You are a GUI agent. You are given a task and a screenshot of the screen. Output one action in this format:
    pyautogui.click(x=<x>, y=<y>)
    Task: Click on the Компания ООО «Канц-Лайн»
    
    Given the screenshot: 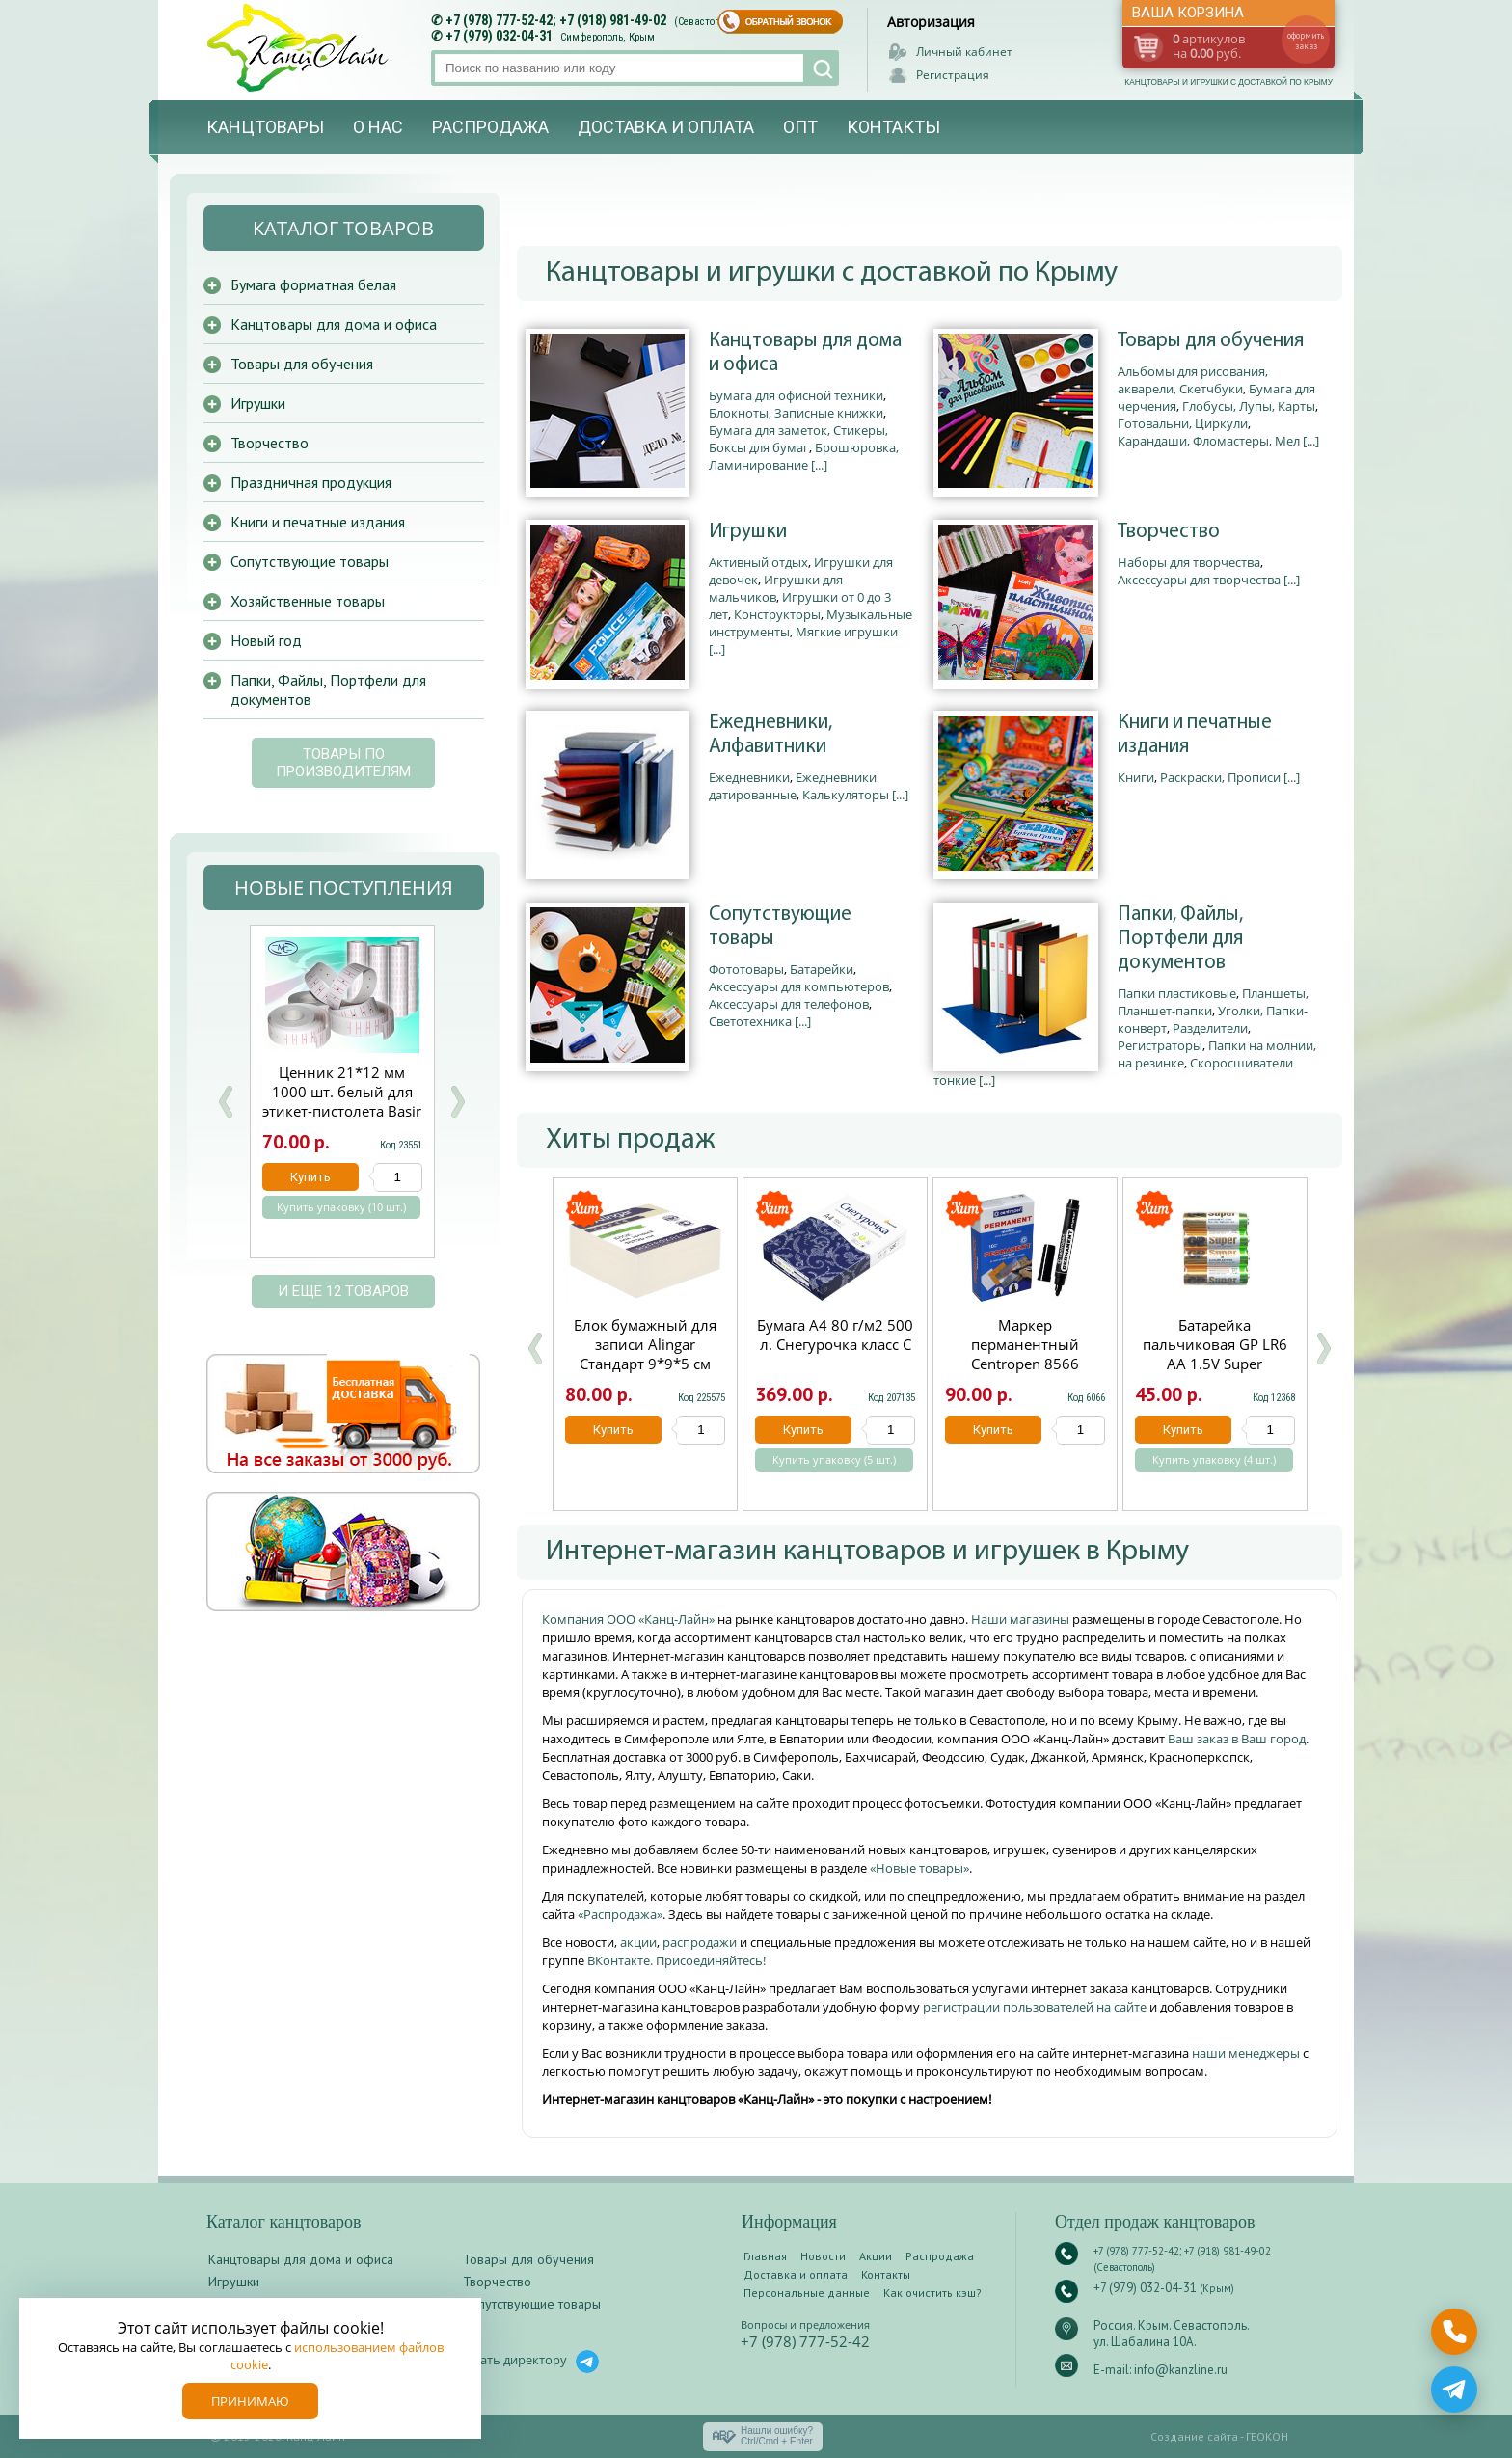 What is the action you would take?
    pyautogui.click(x=629, y=1619)
    